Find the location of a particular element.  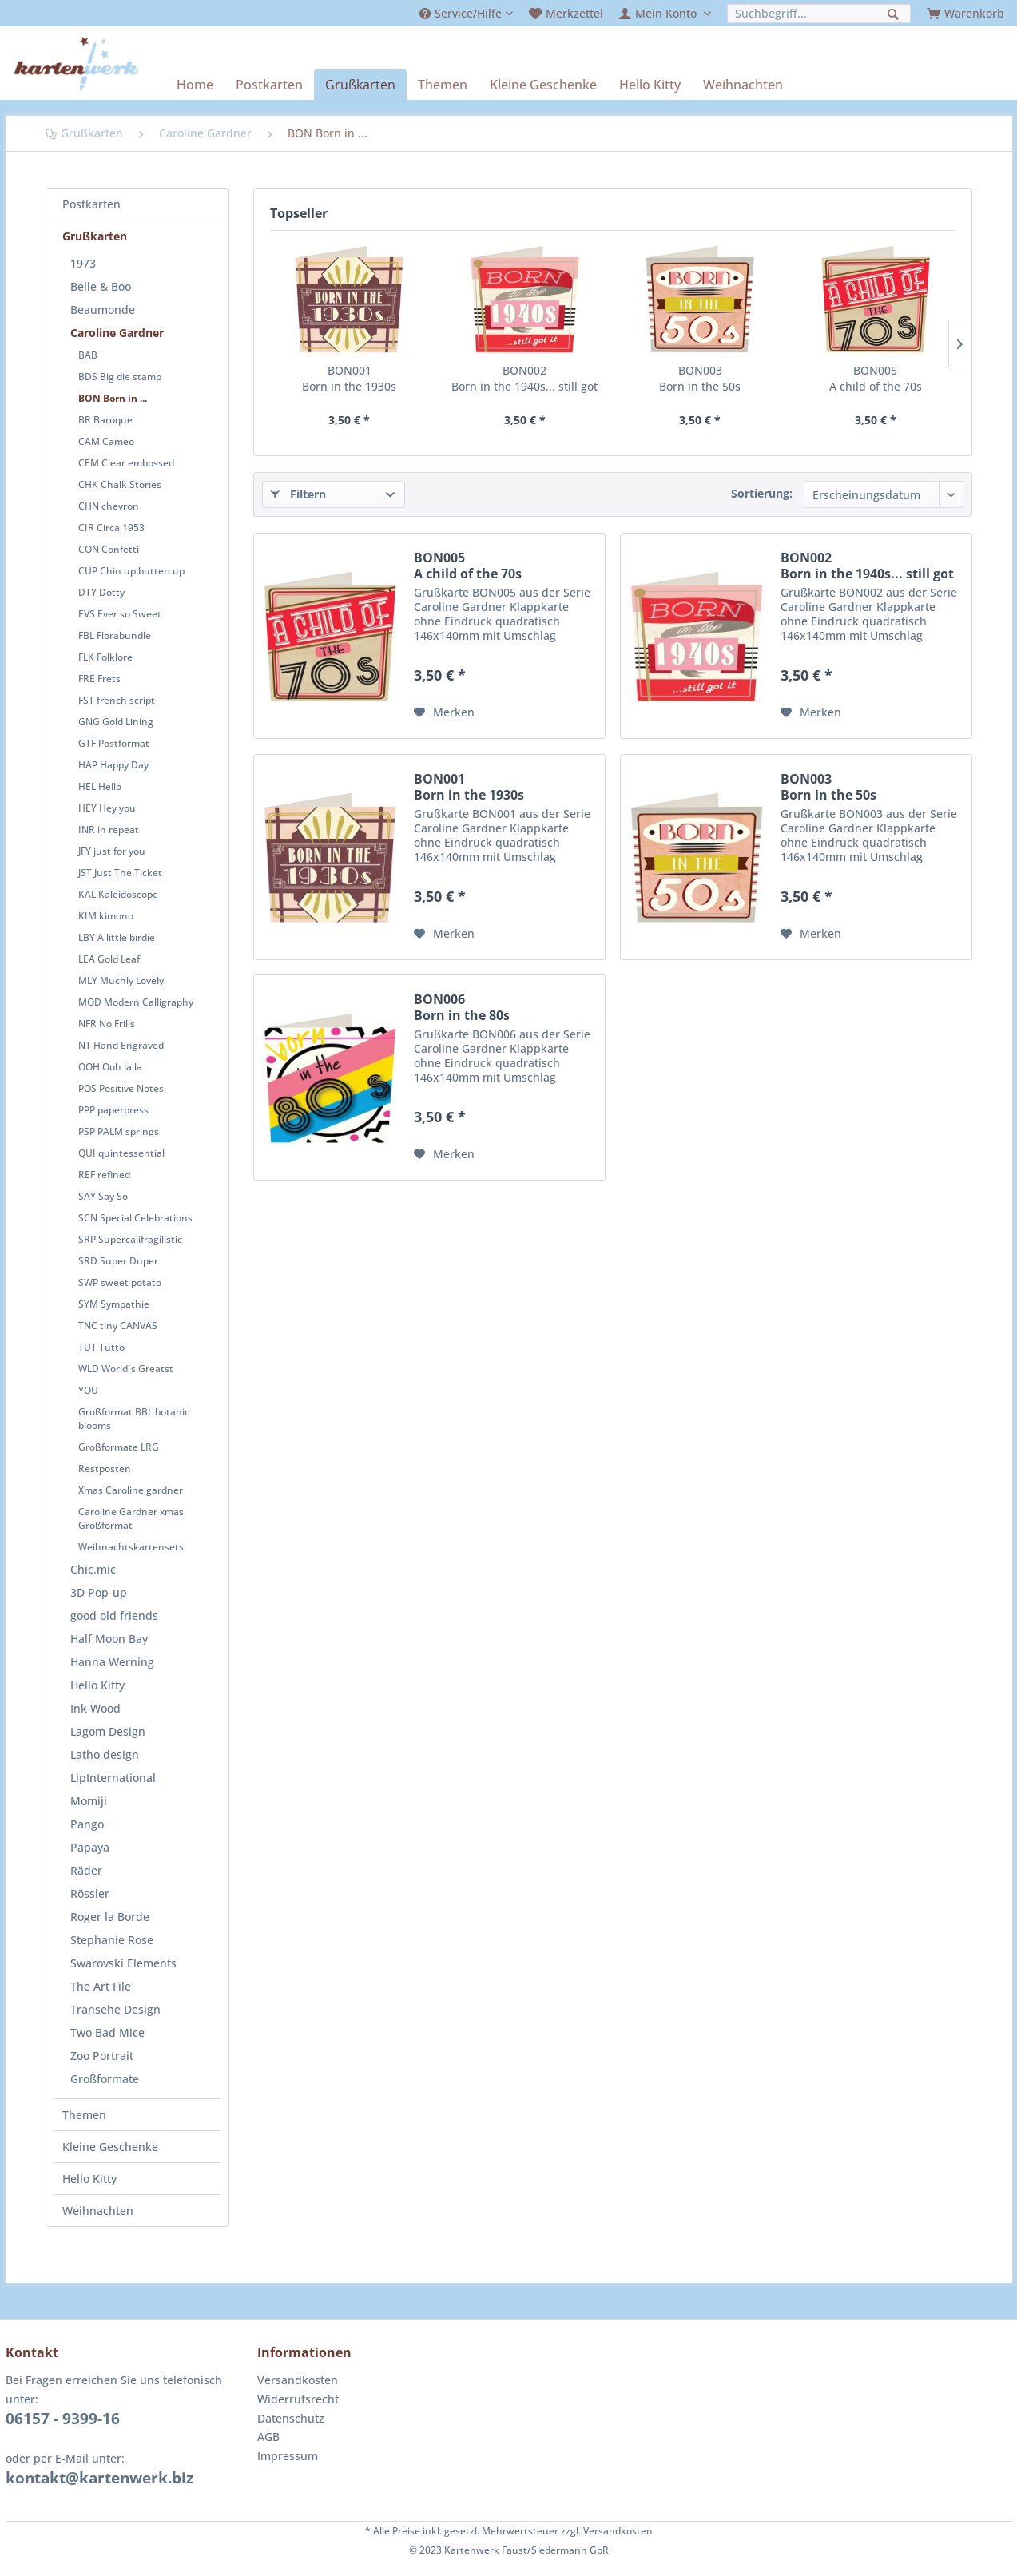

Two Bad Mice is located at coordinates (107, 2032).